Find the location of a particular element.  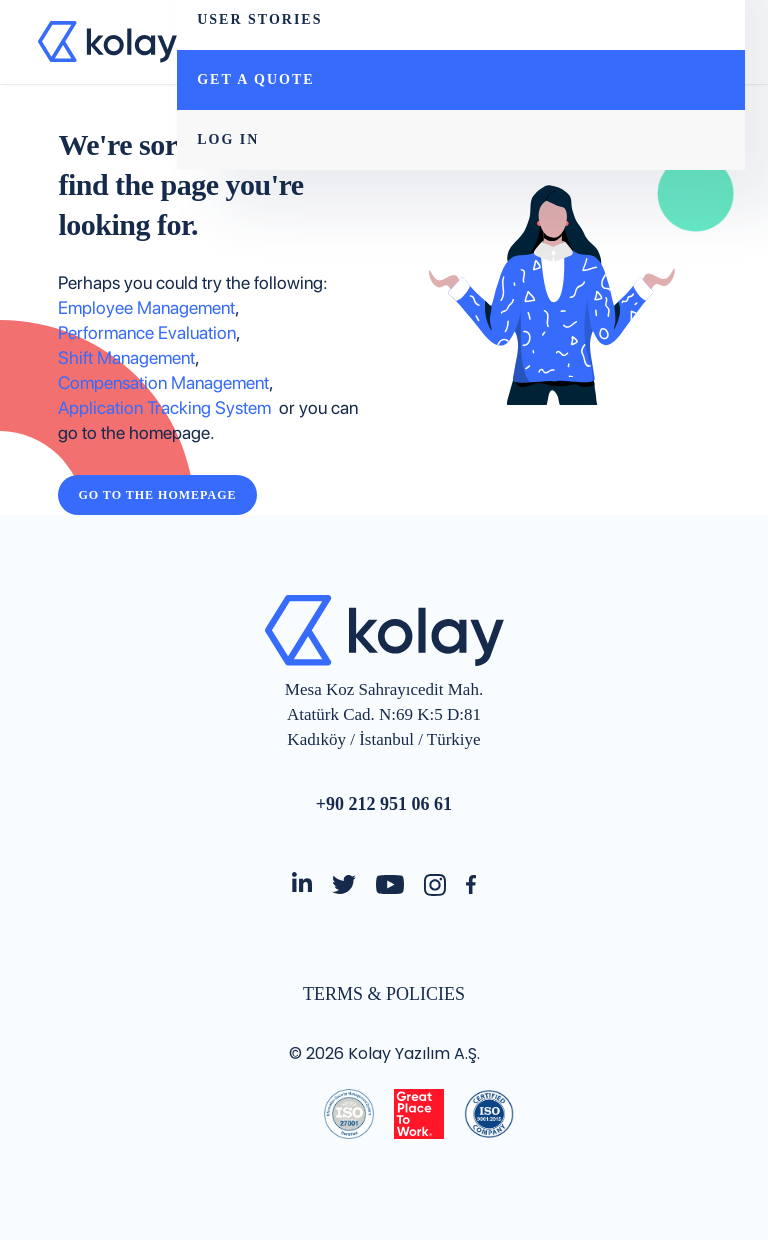

[home] is located at coordinates (107, 42).